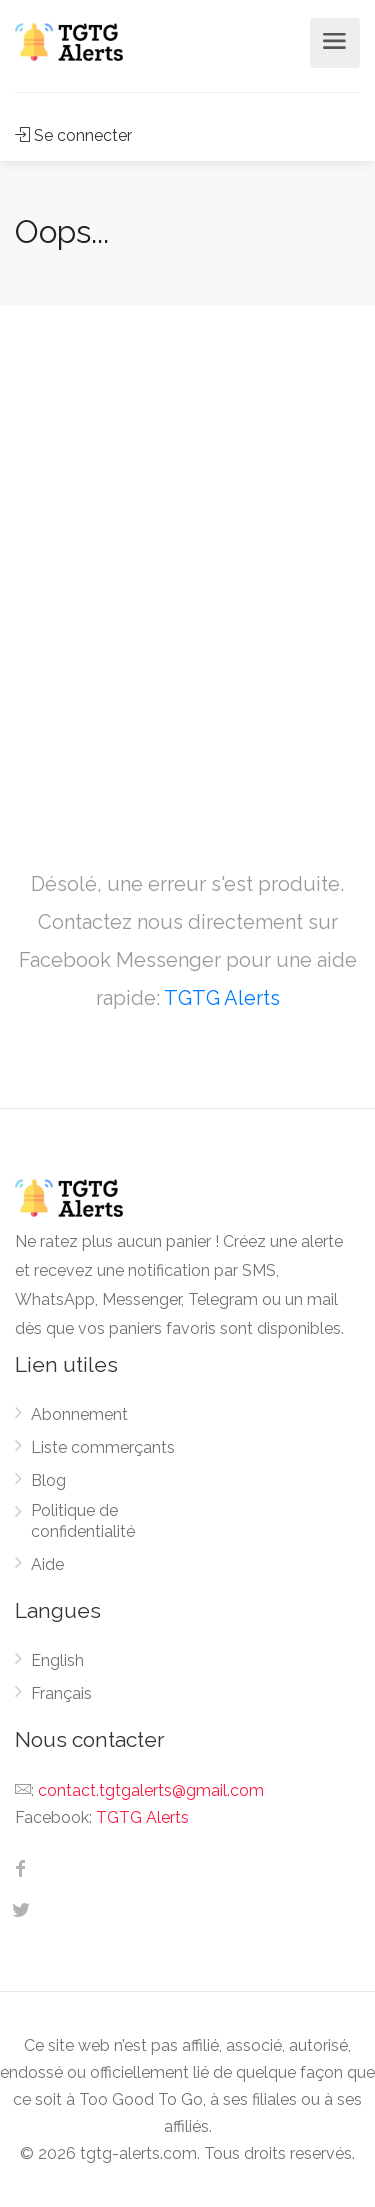 Image resolution: width=375 pixels, height=2207 pixels. What do you see at coordinates (57, 1660) in the screenshot?
I see `English` at bounding box center [57, 1660].